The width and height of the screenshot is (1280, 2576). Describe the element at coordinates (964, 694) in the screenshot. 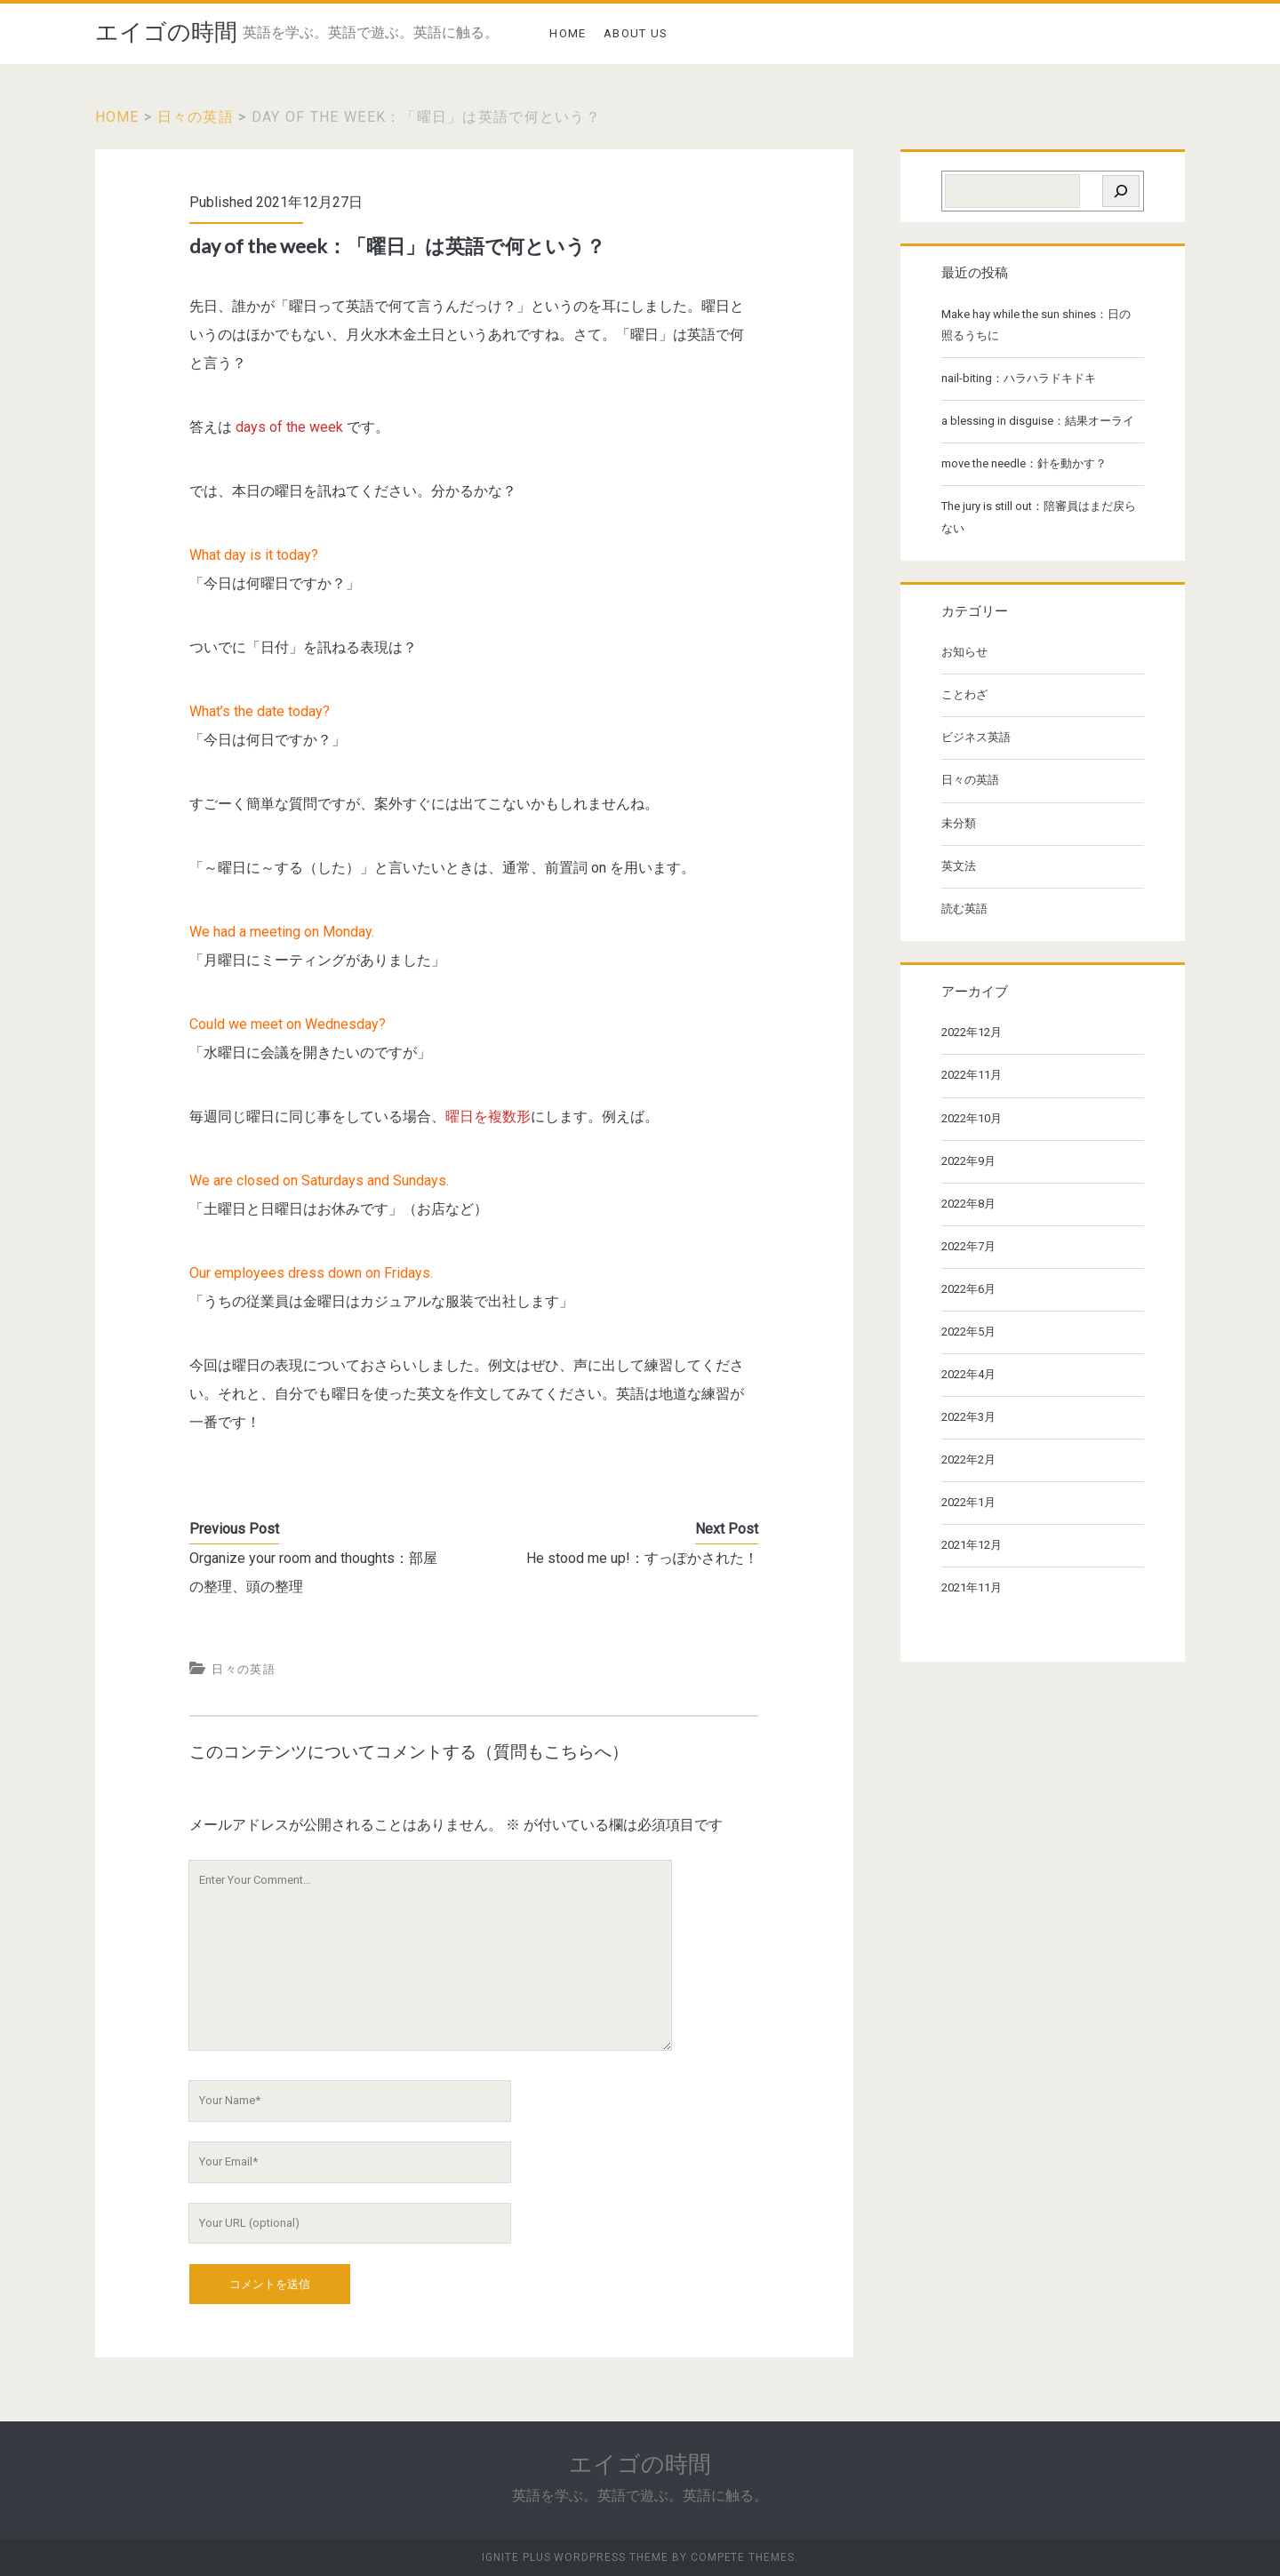

I see `ことわざ` at that location.